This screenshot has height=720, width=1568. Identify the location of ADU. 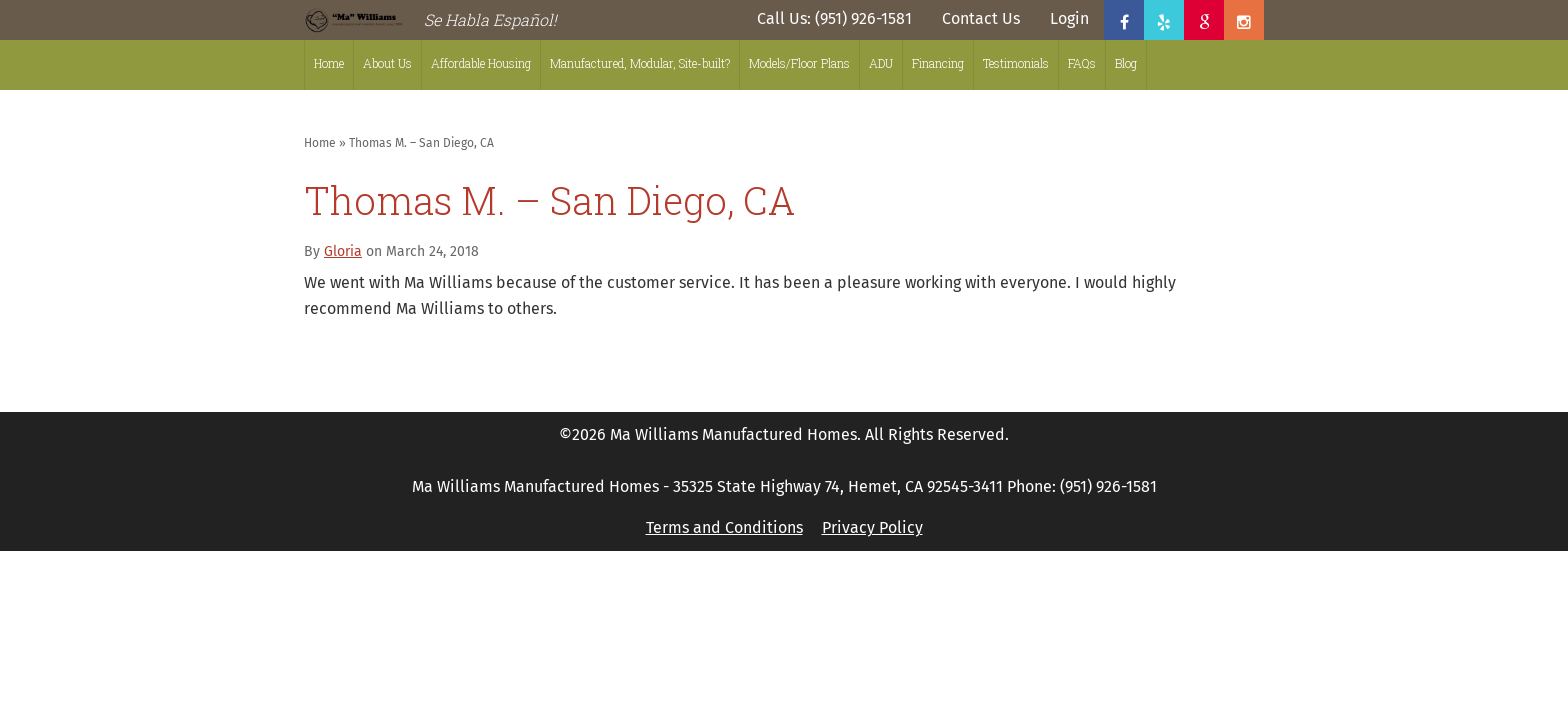
(881, 63).